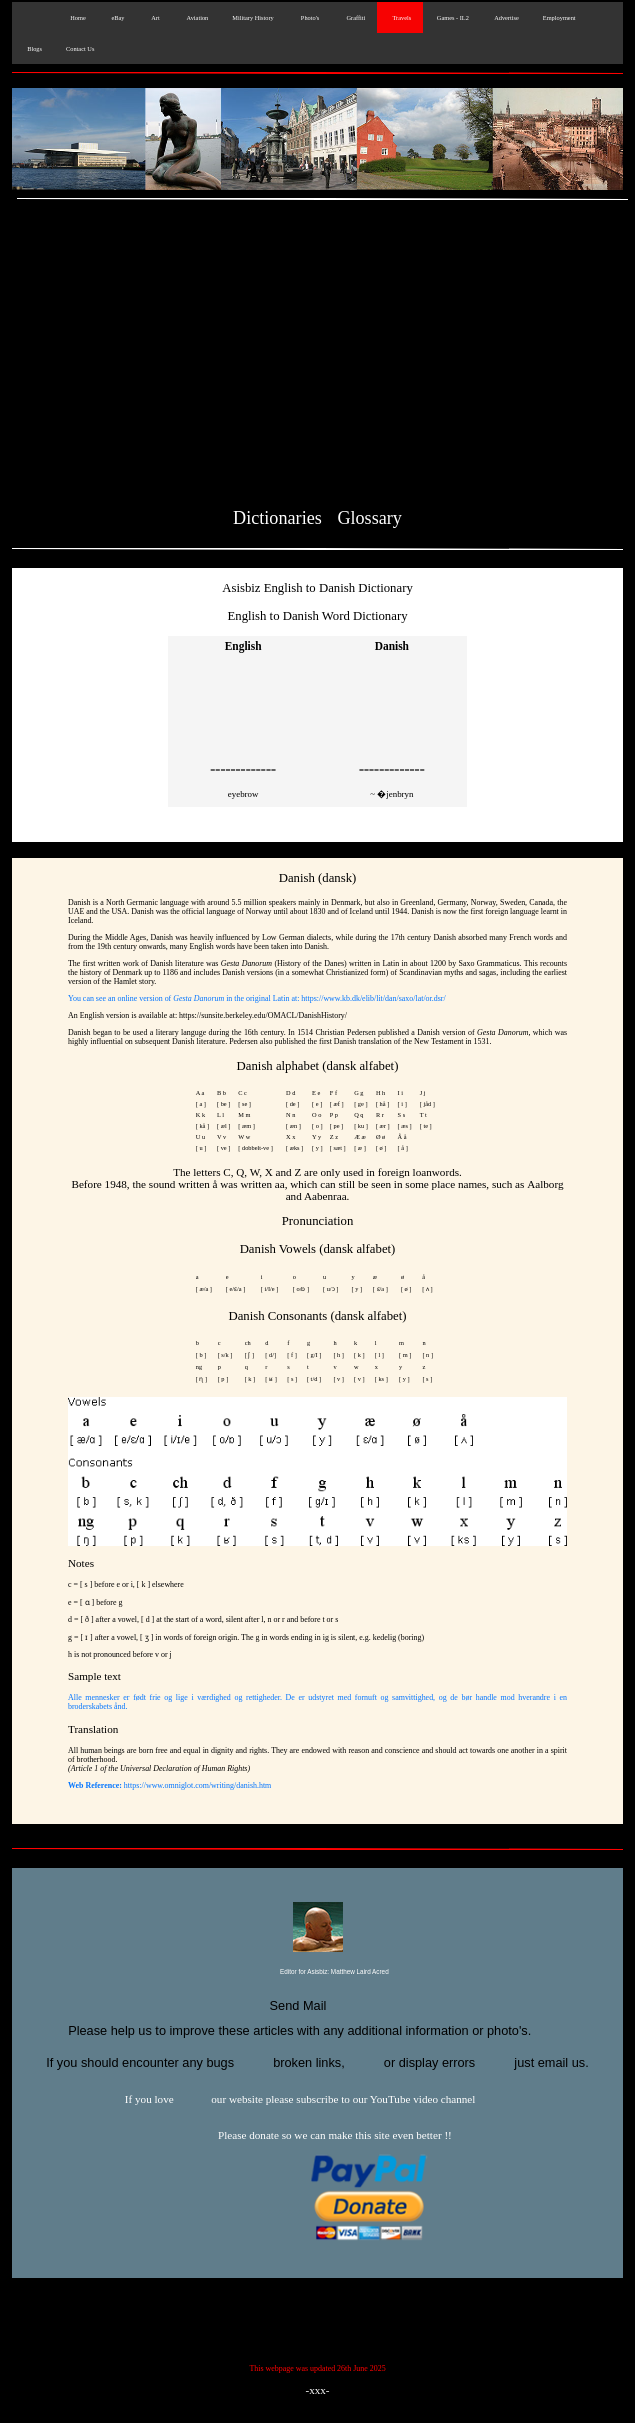 Image resolution: width=635 pixels, height=2423 pixels. What do you see at coordinates (252, 17) in the screenshot?
I see `Military History` at bounding box center [252, 17].